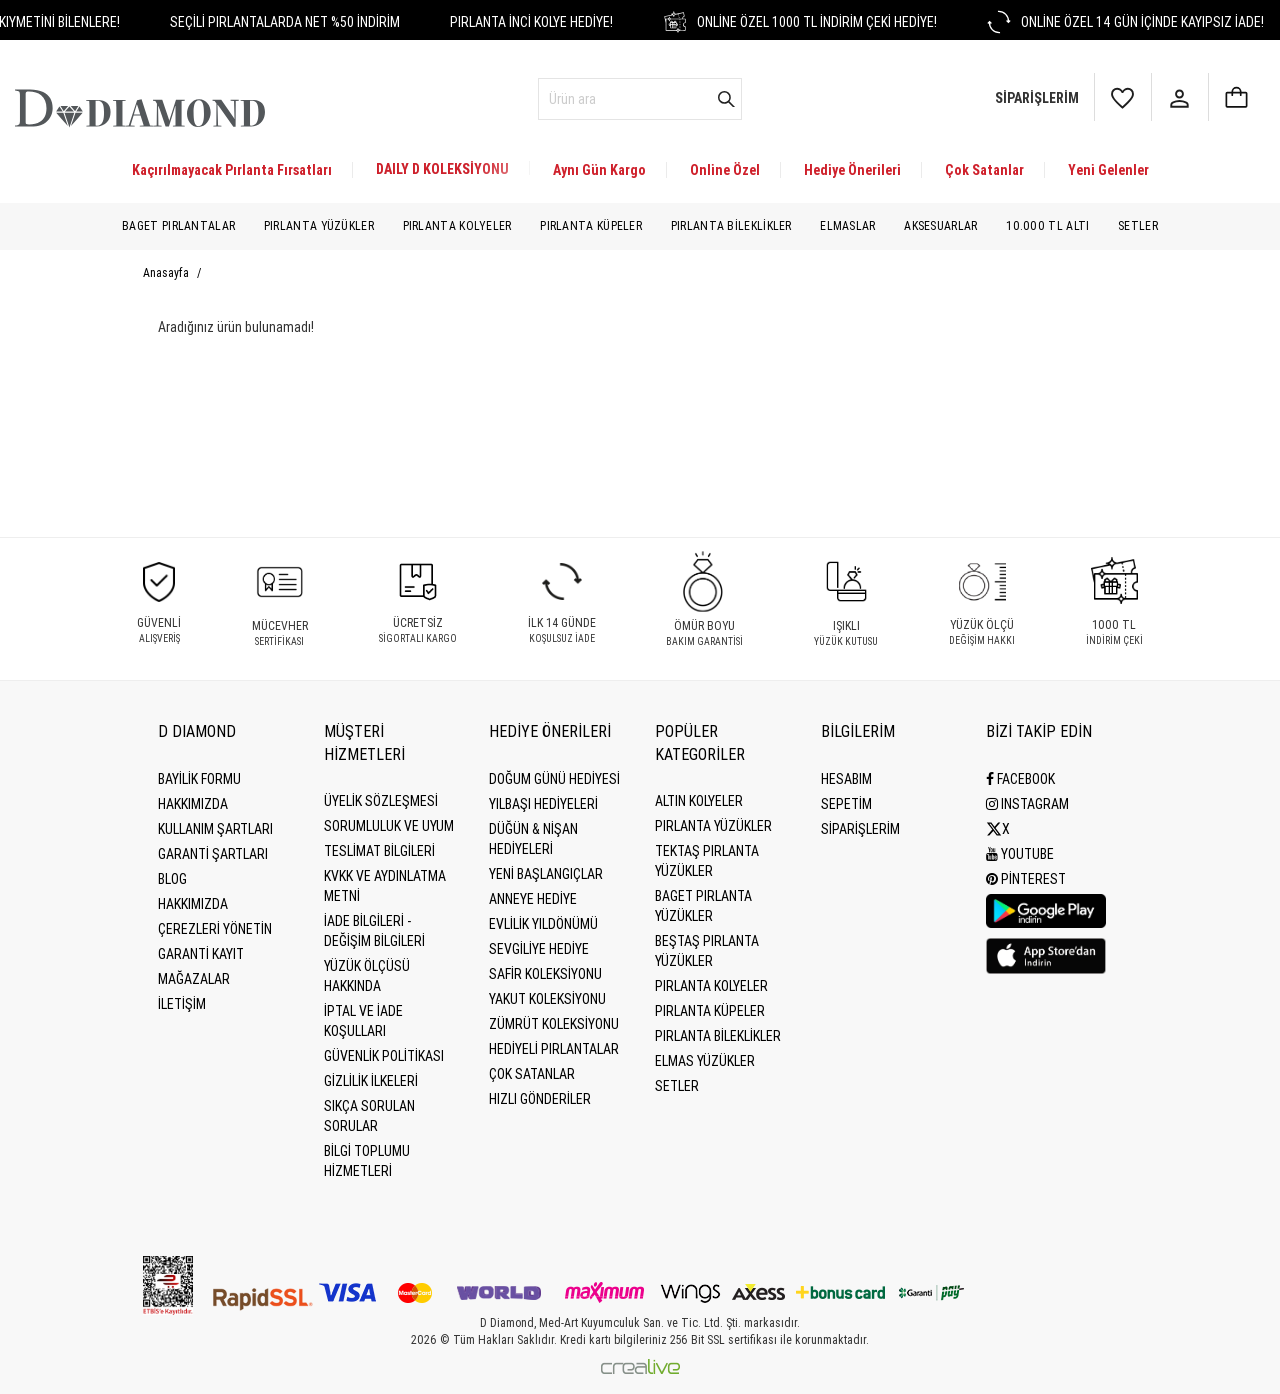 Image resolution: width=1280 pixels, height=1394 pixels. What do you see at coordinates (852, 170) in the screenshot?
I see `Hediye Önerileri` at bounding box center [852, 170].